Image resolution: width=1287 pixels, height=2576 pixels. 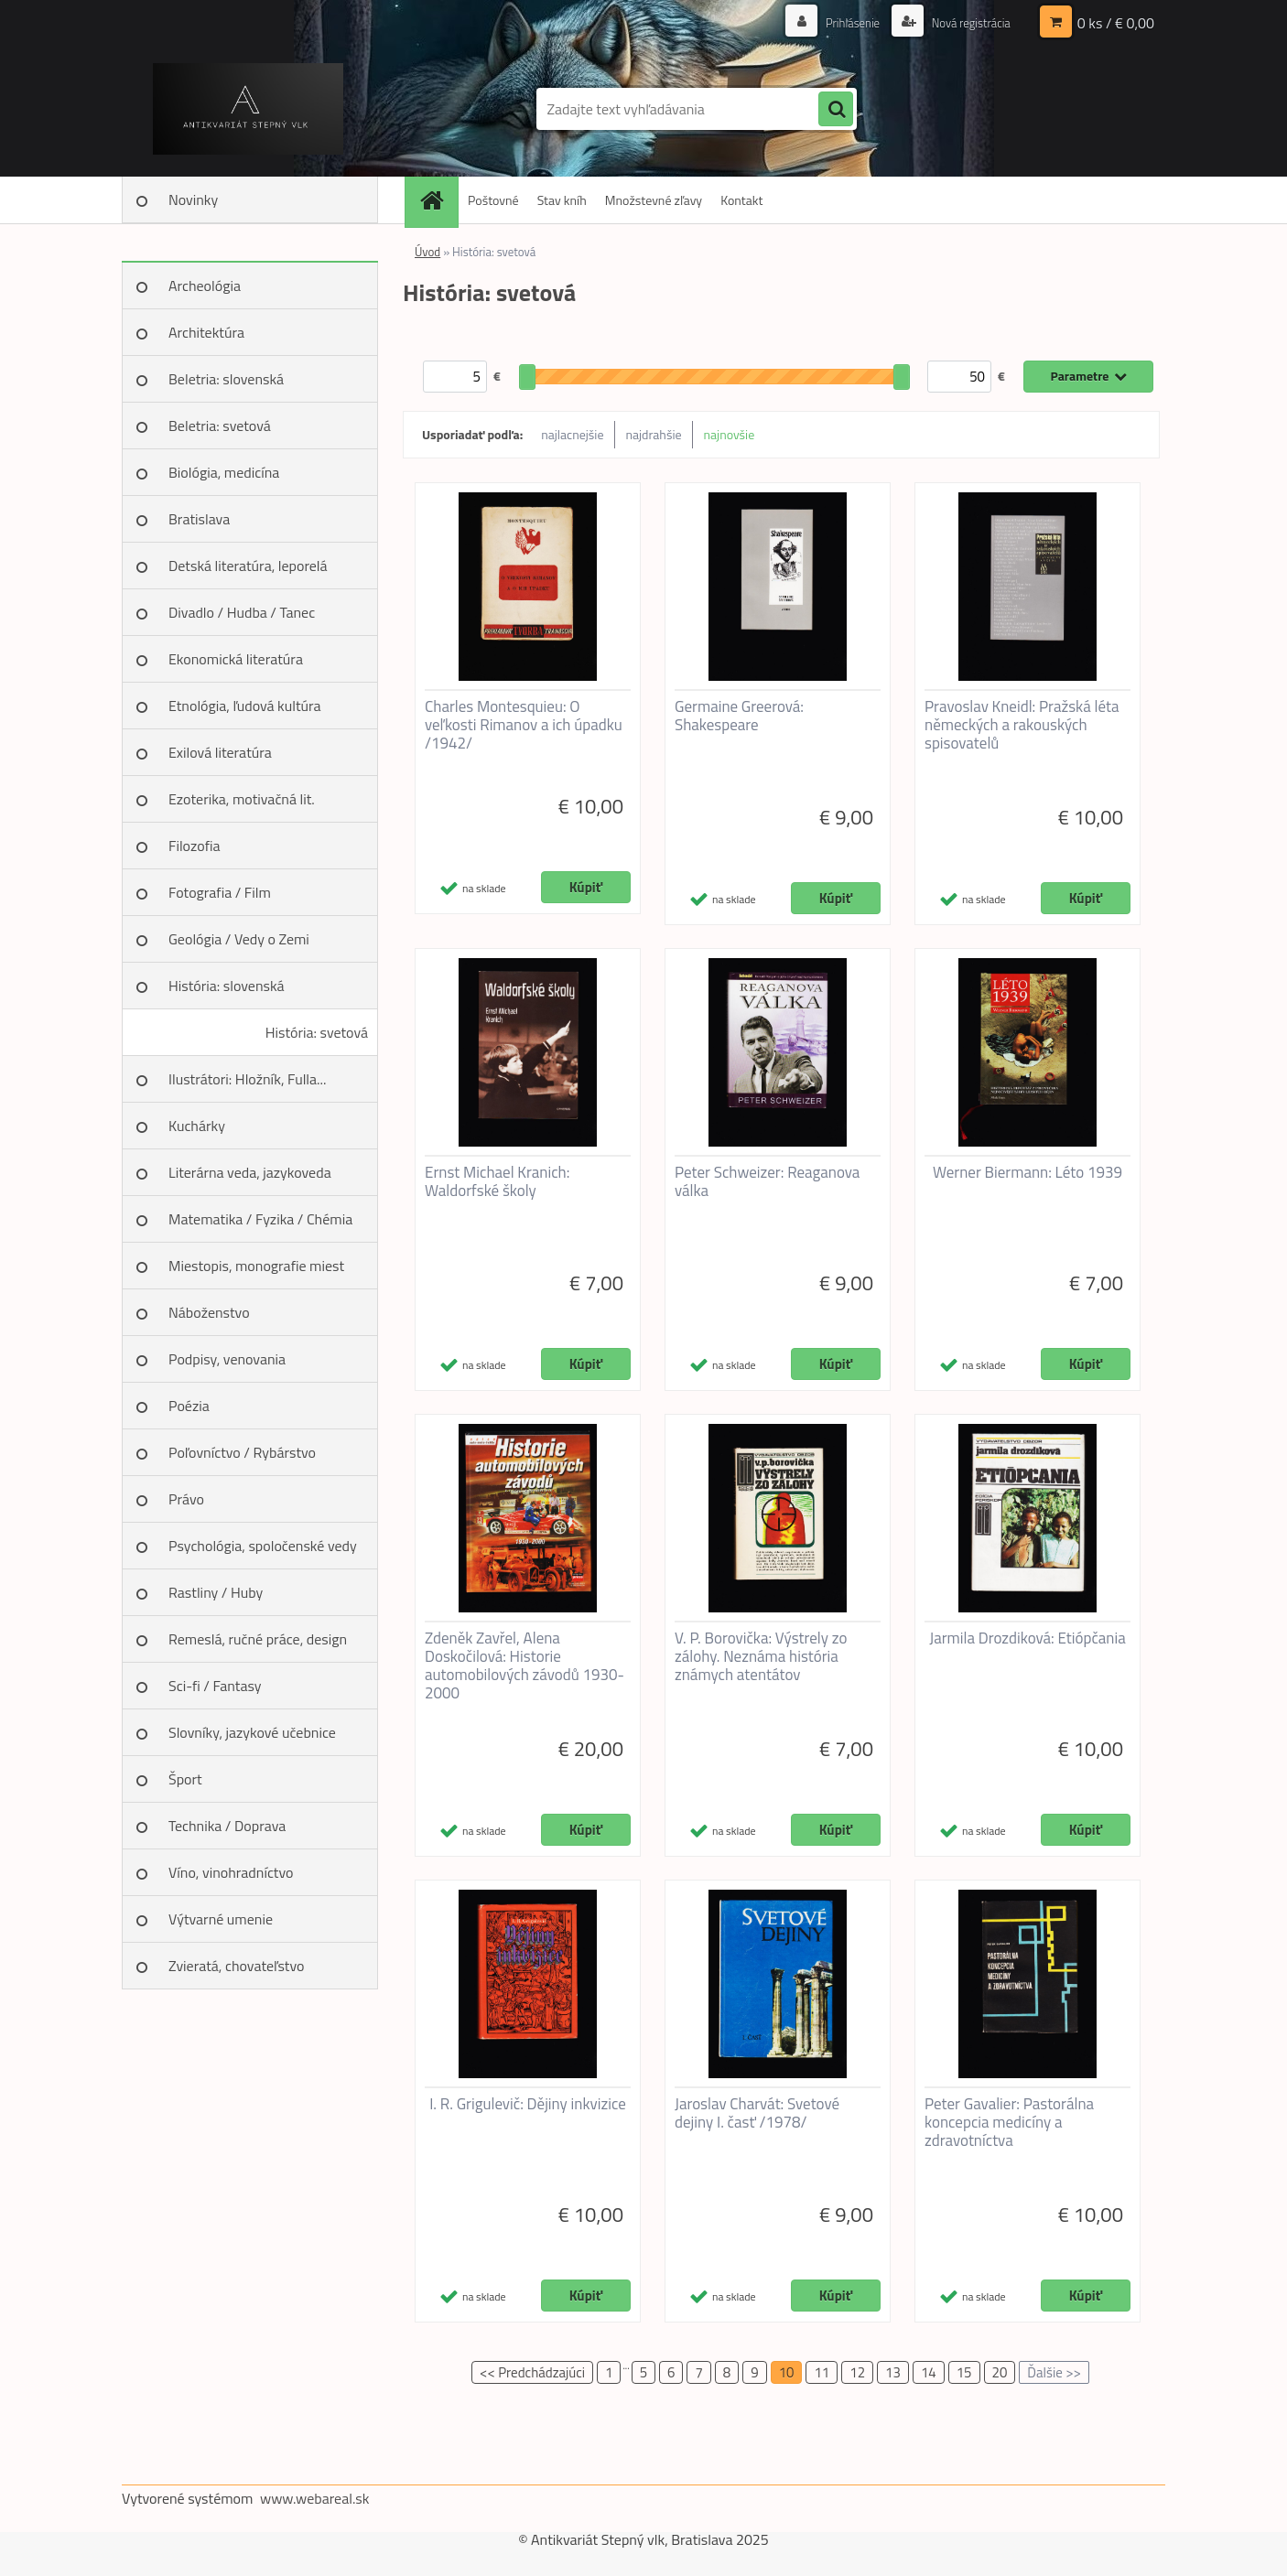 What do you see at coordinates (193, 199) in the screenshot?
I see `Novinky` at bounding box center [193, 199].